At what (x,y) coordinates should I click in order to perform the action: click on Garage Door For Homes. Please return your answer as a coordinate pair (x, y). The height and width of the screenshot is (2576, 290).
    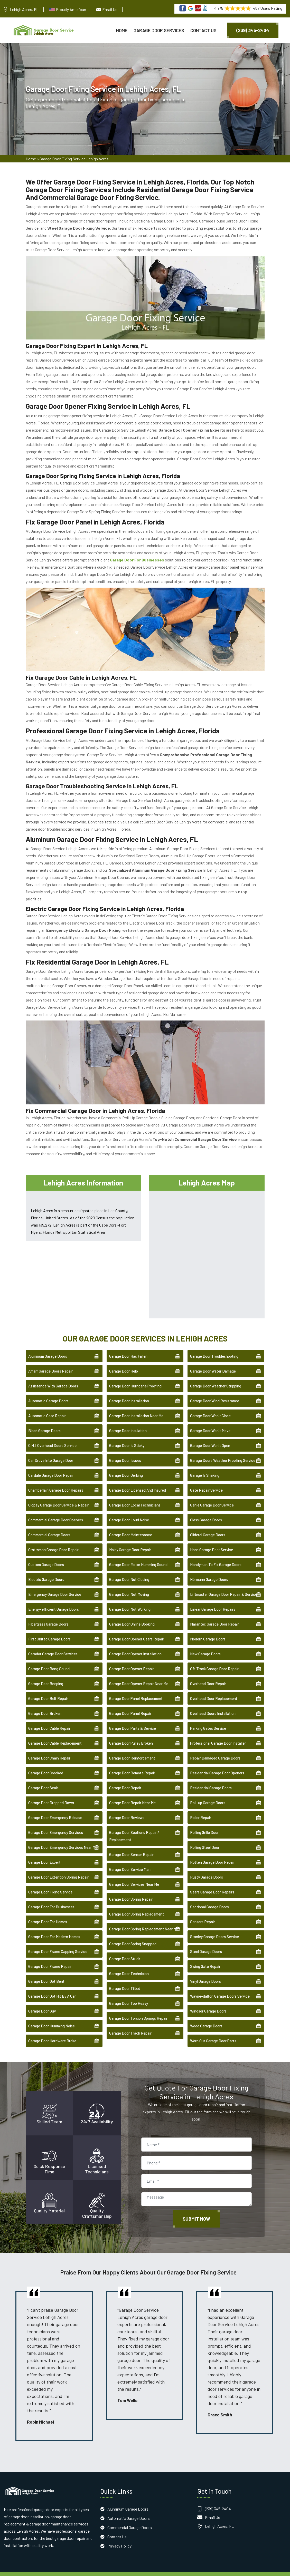
    Looking at the image, I should click on (47, 1913).